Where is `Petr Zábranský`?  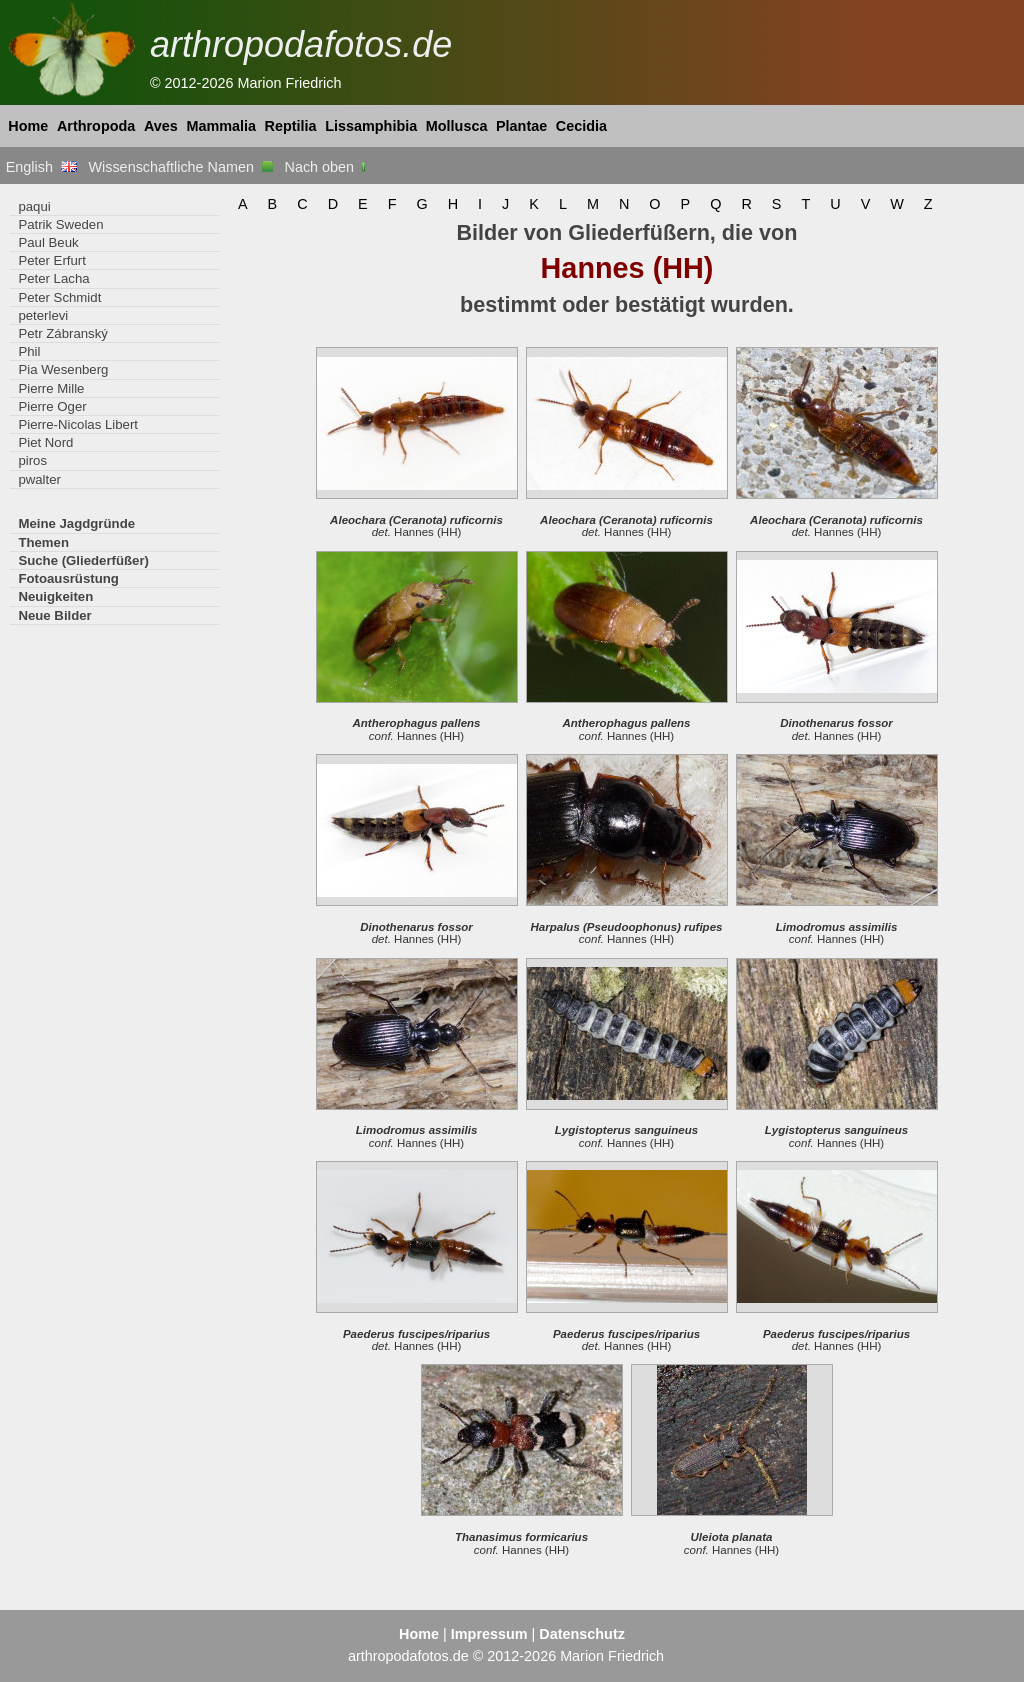 Petr Zábranský is located at coordinates (63, 333).